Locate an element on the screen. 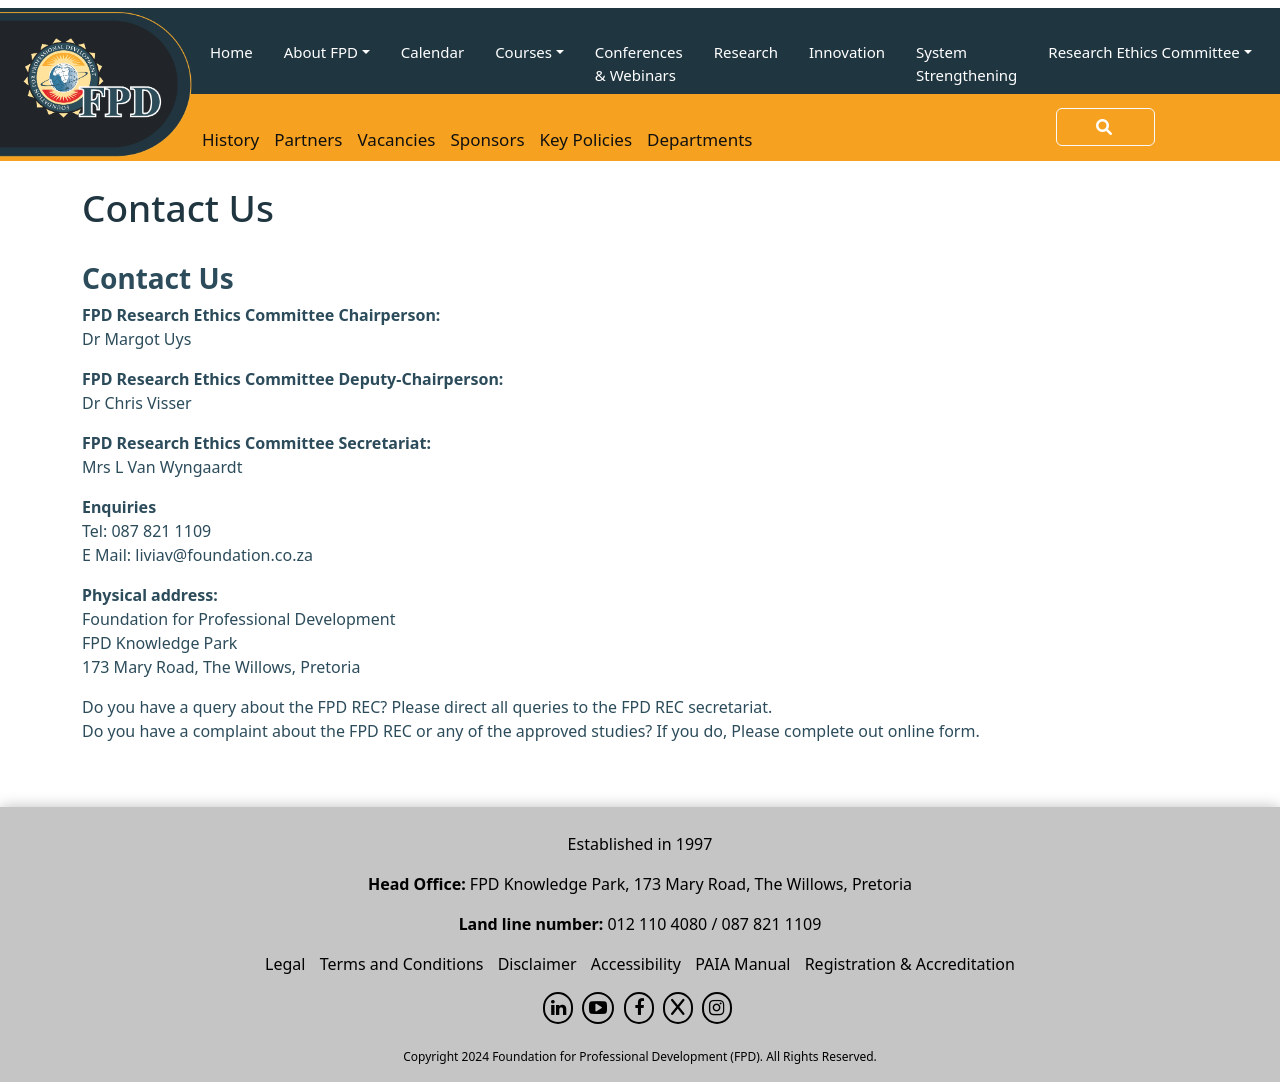 This screenshot has width=1280, height=1082. Sponsors [button] is located at coordinates (487, 139).